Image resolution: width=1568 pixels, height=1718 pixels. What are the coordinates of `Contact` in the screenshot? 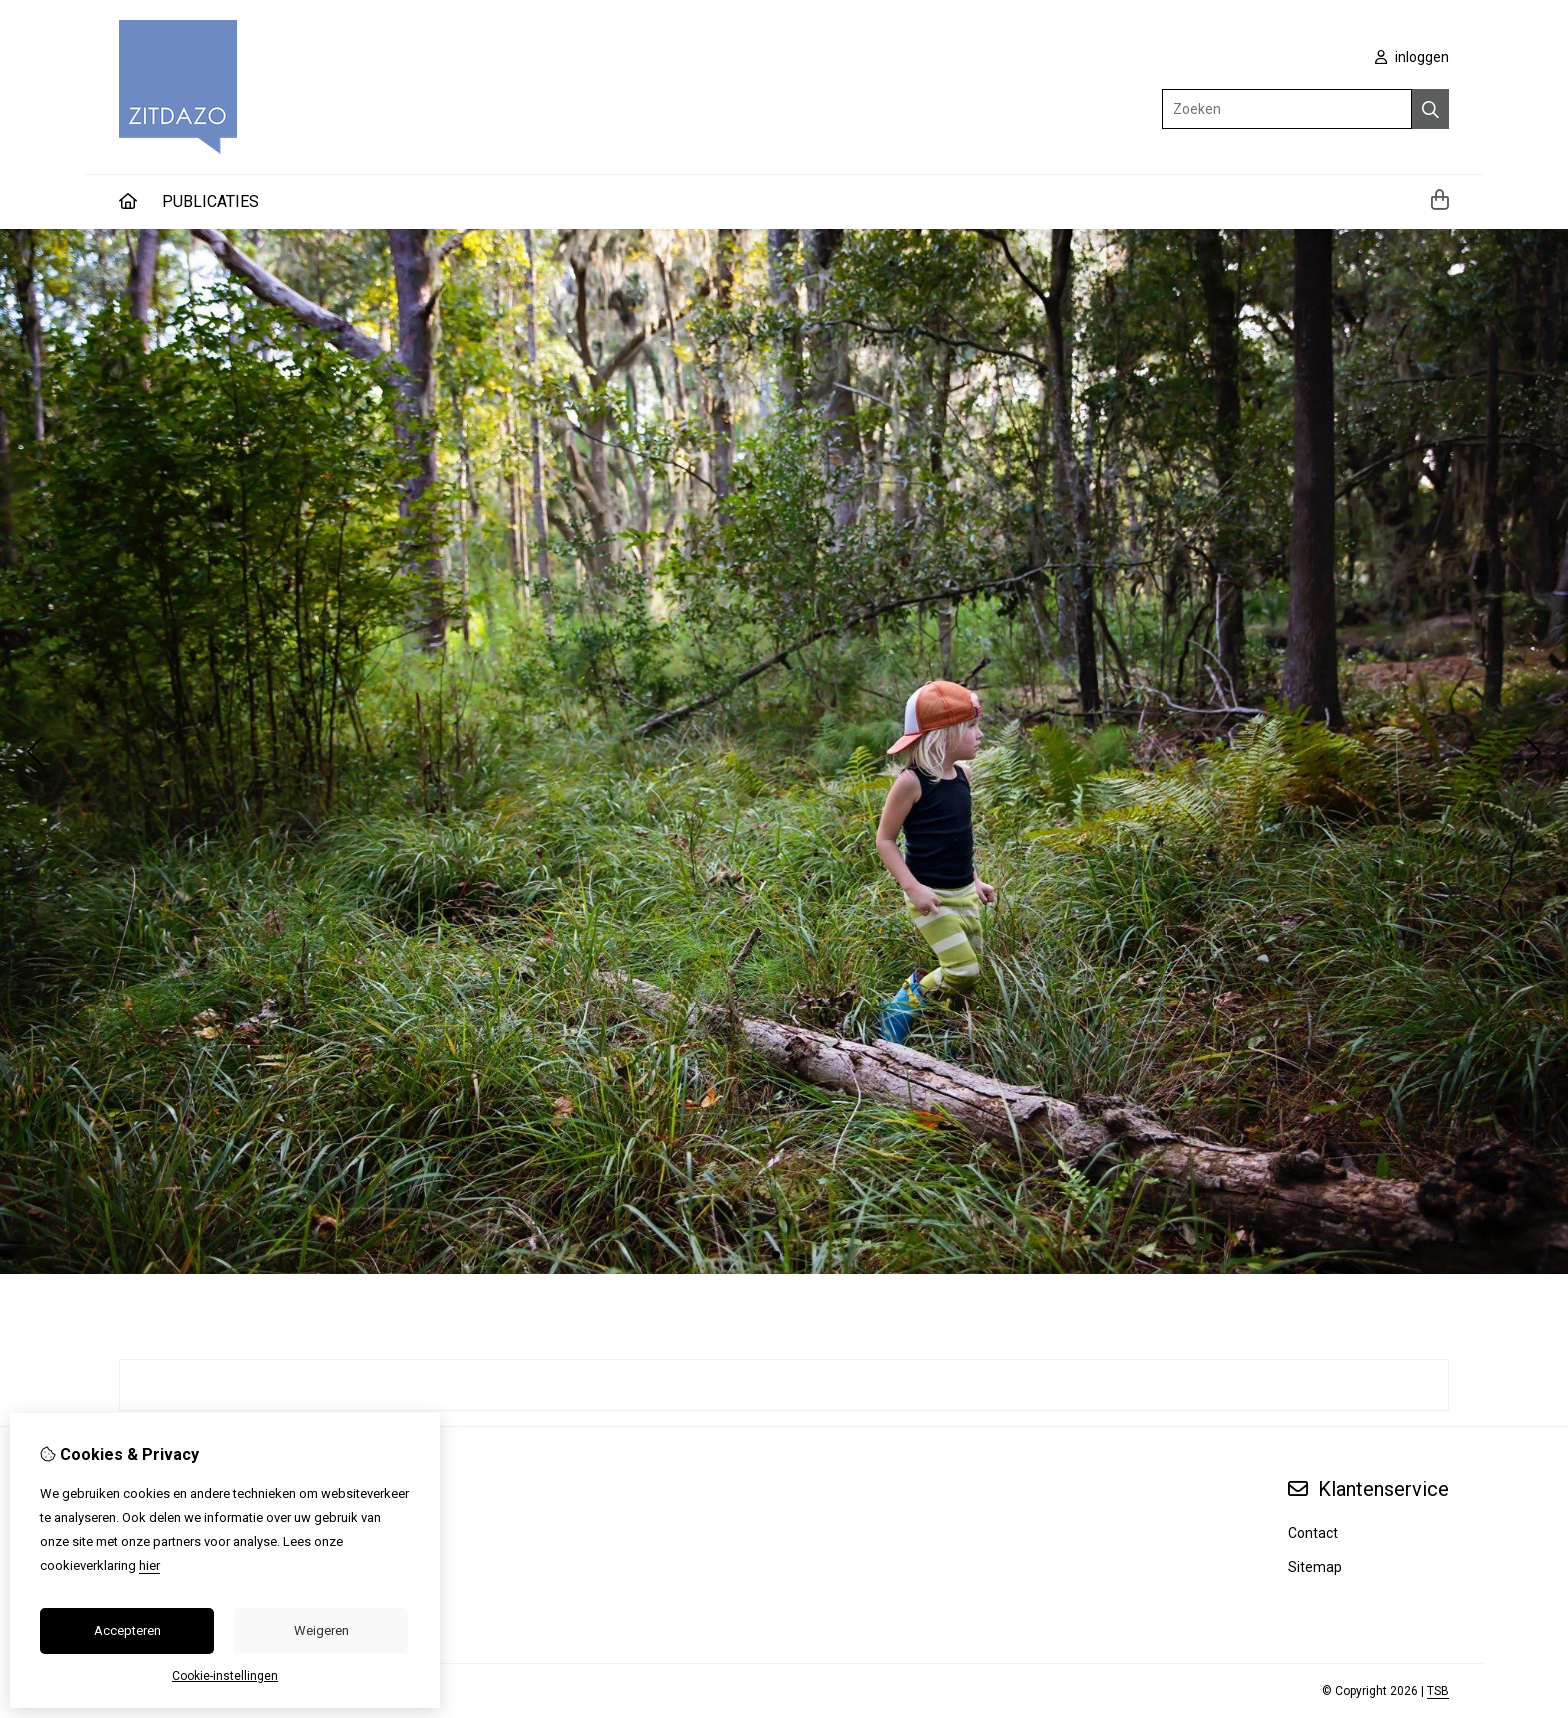 It's located at (1313, 1533).